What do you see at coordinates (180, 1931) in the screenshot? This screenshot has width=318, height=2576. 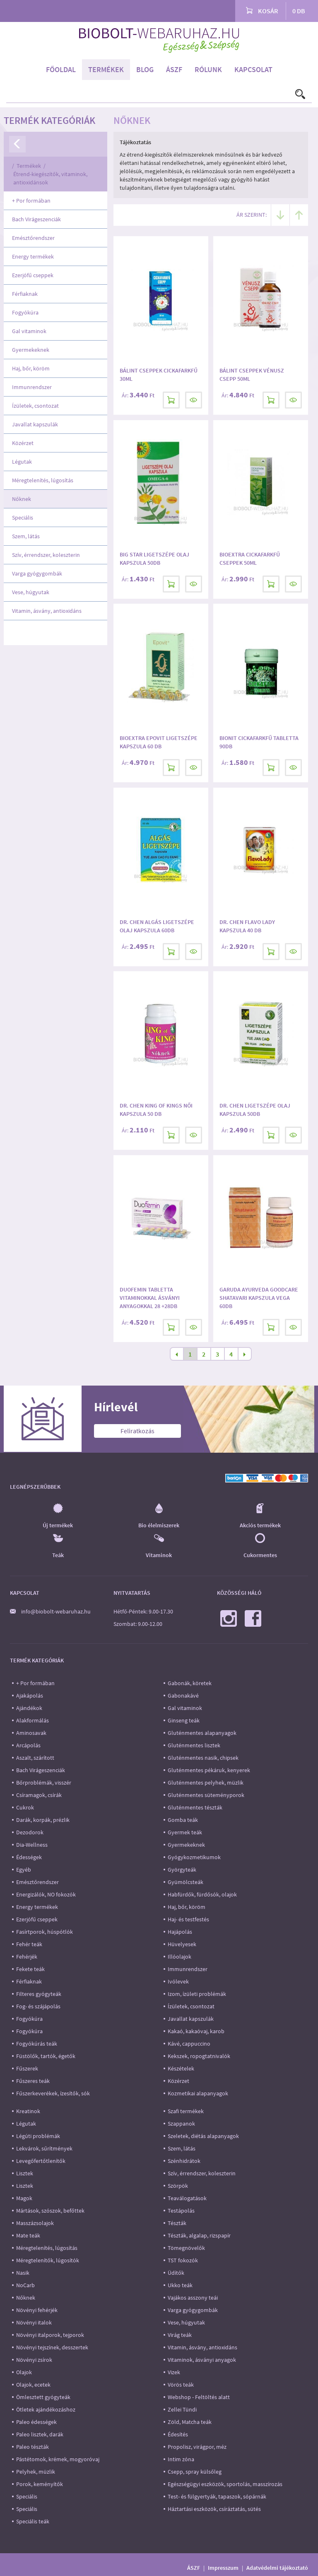 I see `Hajápolás` at bounding box center [180, 1931].